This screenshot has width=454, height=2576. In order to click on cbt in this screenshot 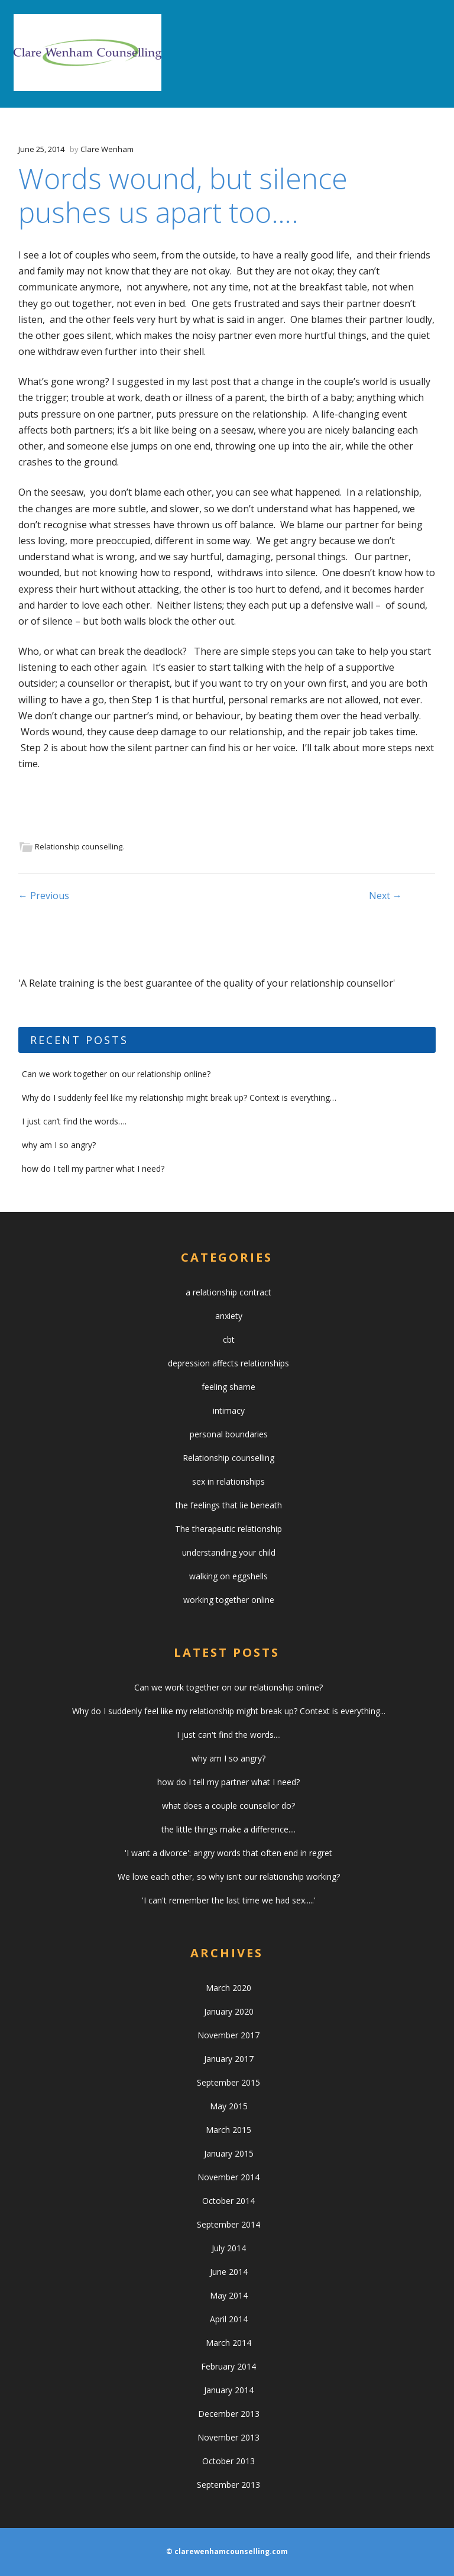, I will do `click(229, 1339)`.